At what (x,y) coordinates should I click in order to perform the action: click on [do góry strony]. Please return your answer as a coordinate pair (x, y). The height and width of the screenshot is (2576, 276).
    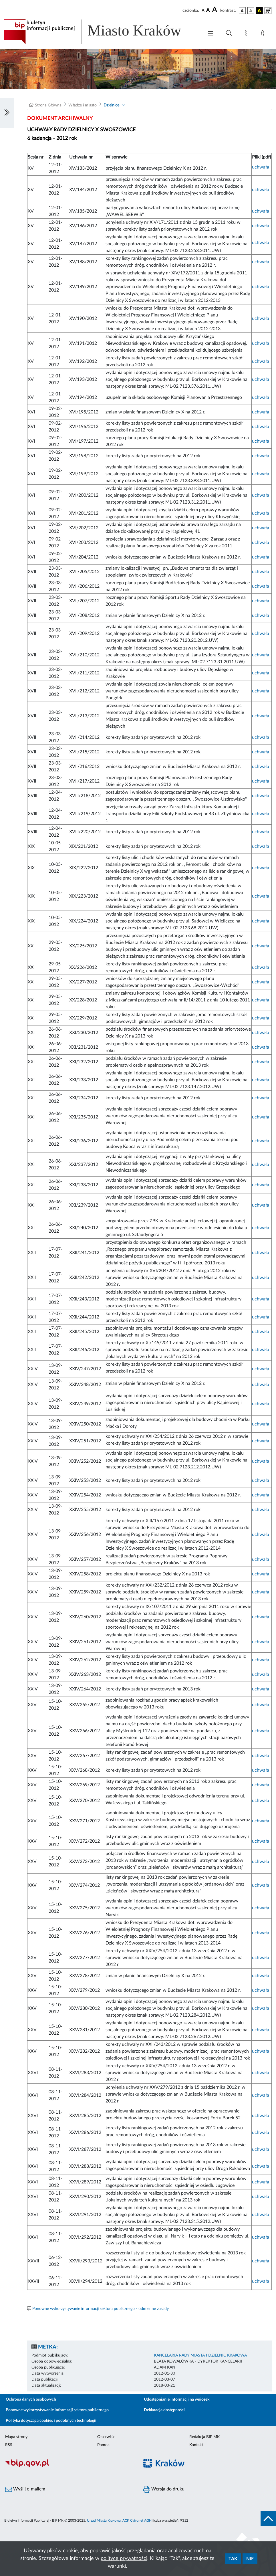
    Looking at the image, I should click on (268, 2518).